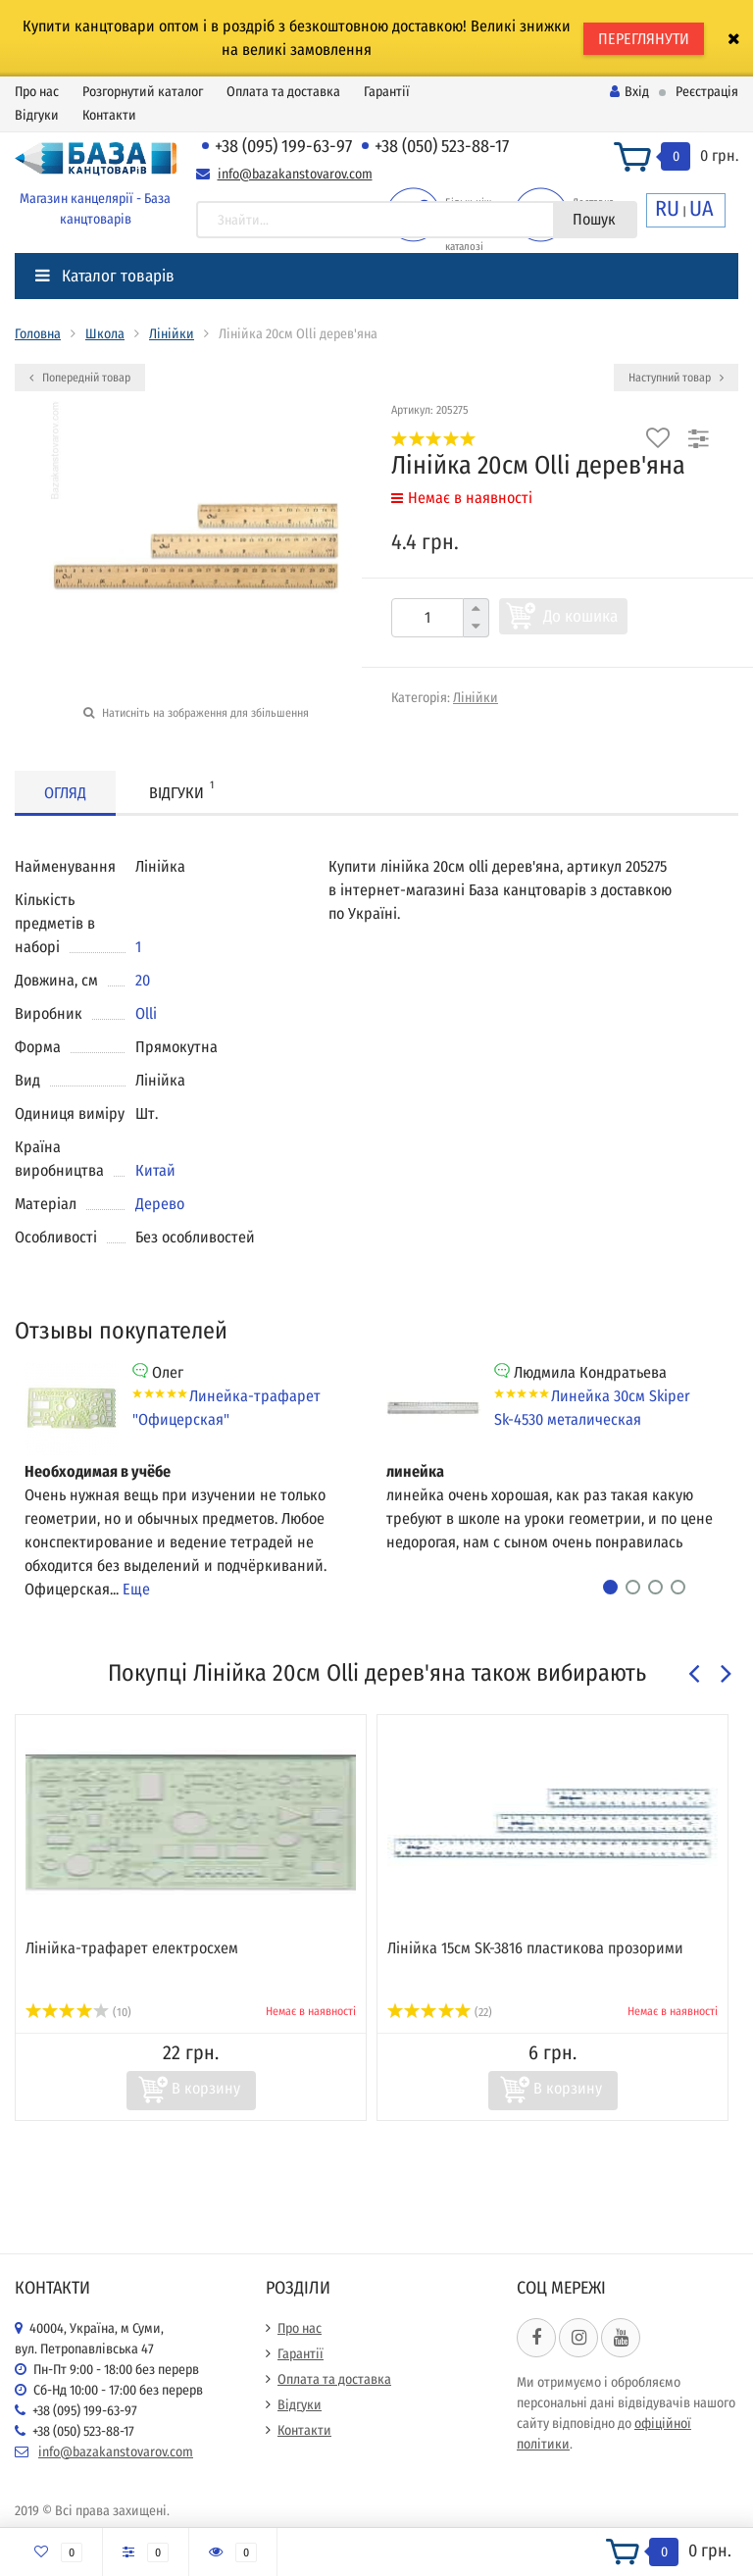 The height and width of the screenshot is (2576, 753). Describe the element at coordinates (387, 91) in the screenshot. I see `Гарантії` at that location.